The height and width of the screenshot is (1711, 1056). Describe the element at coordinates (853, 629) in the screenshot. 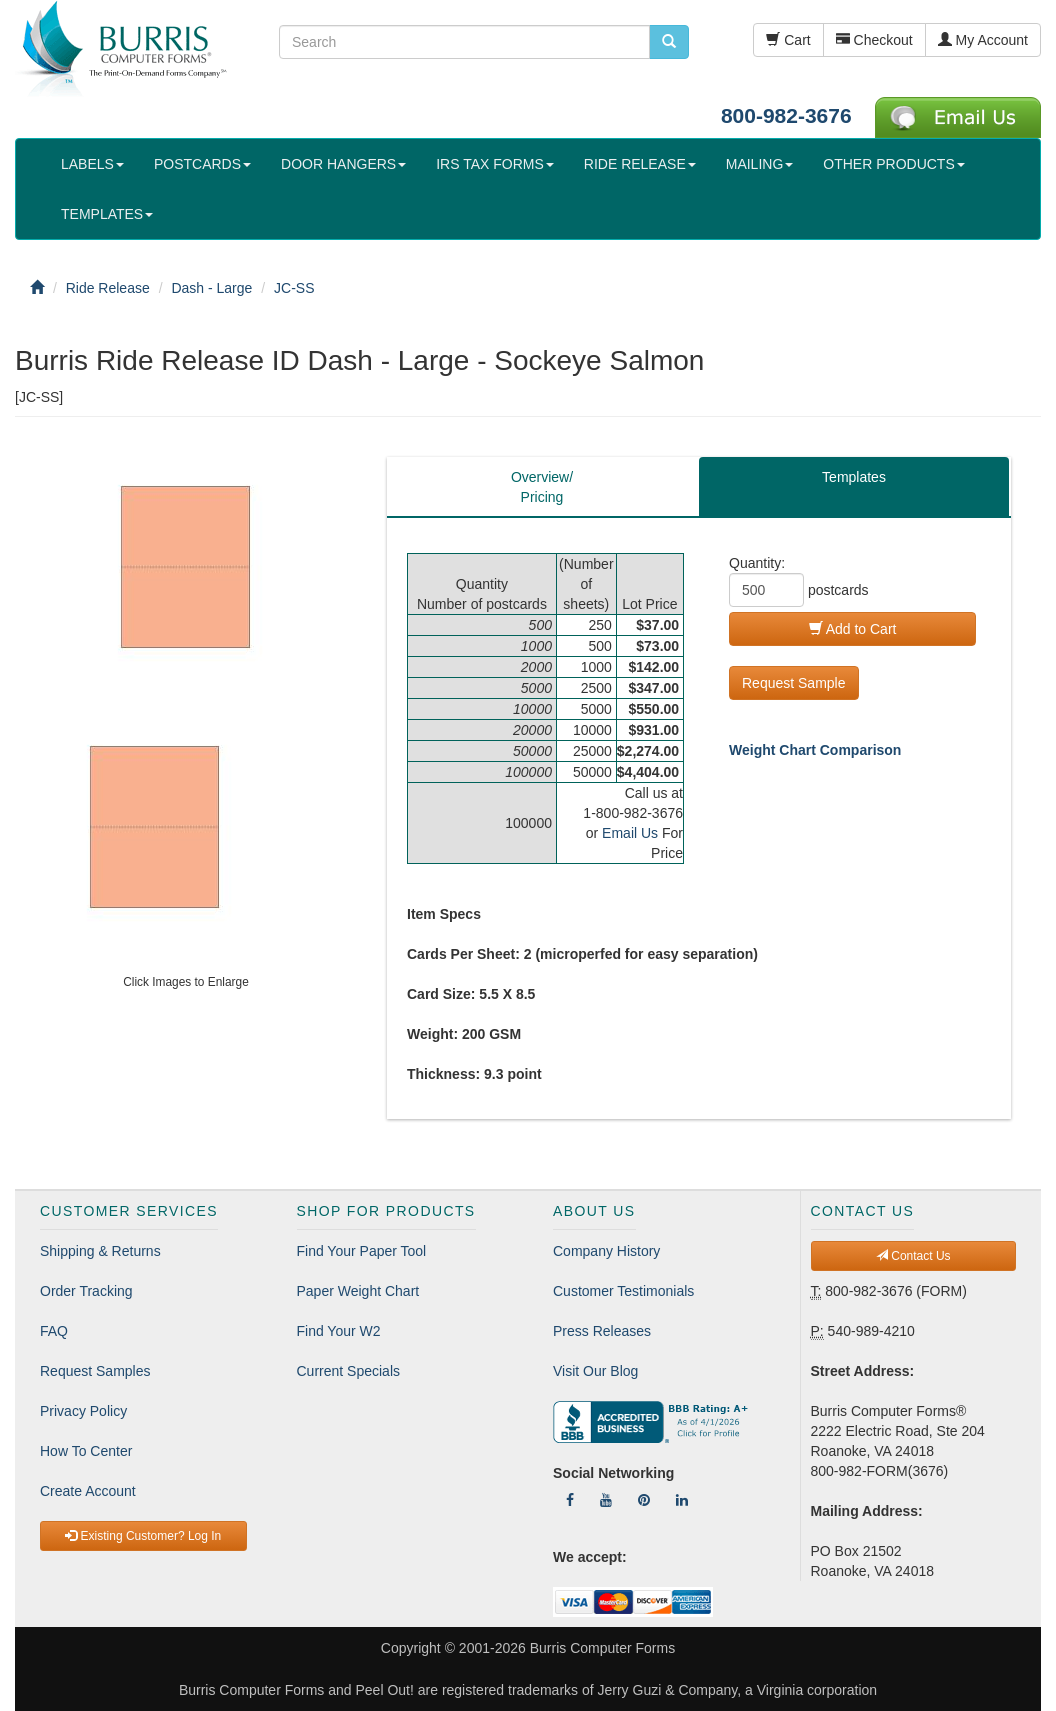

I see `Add to Cart` at that location.